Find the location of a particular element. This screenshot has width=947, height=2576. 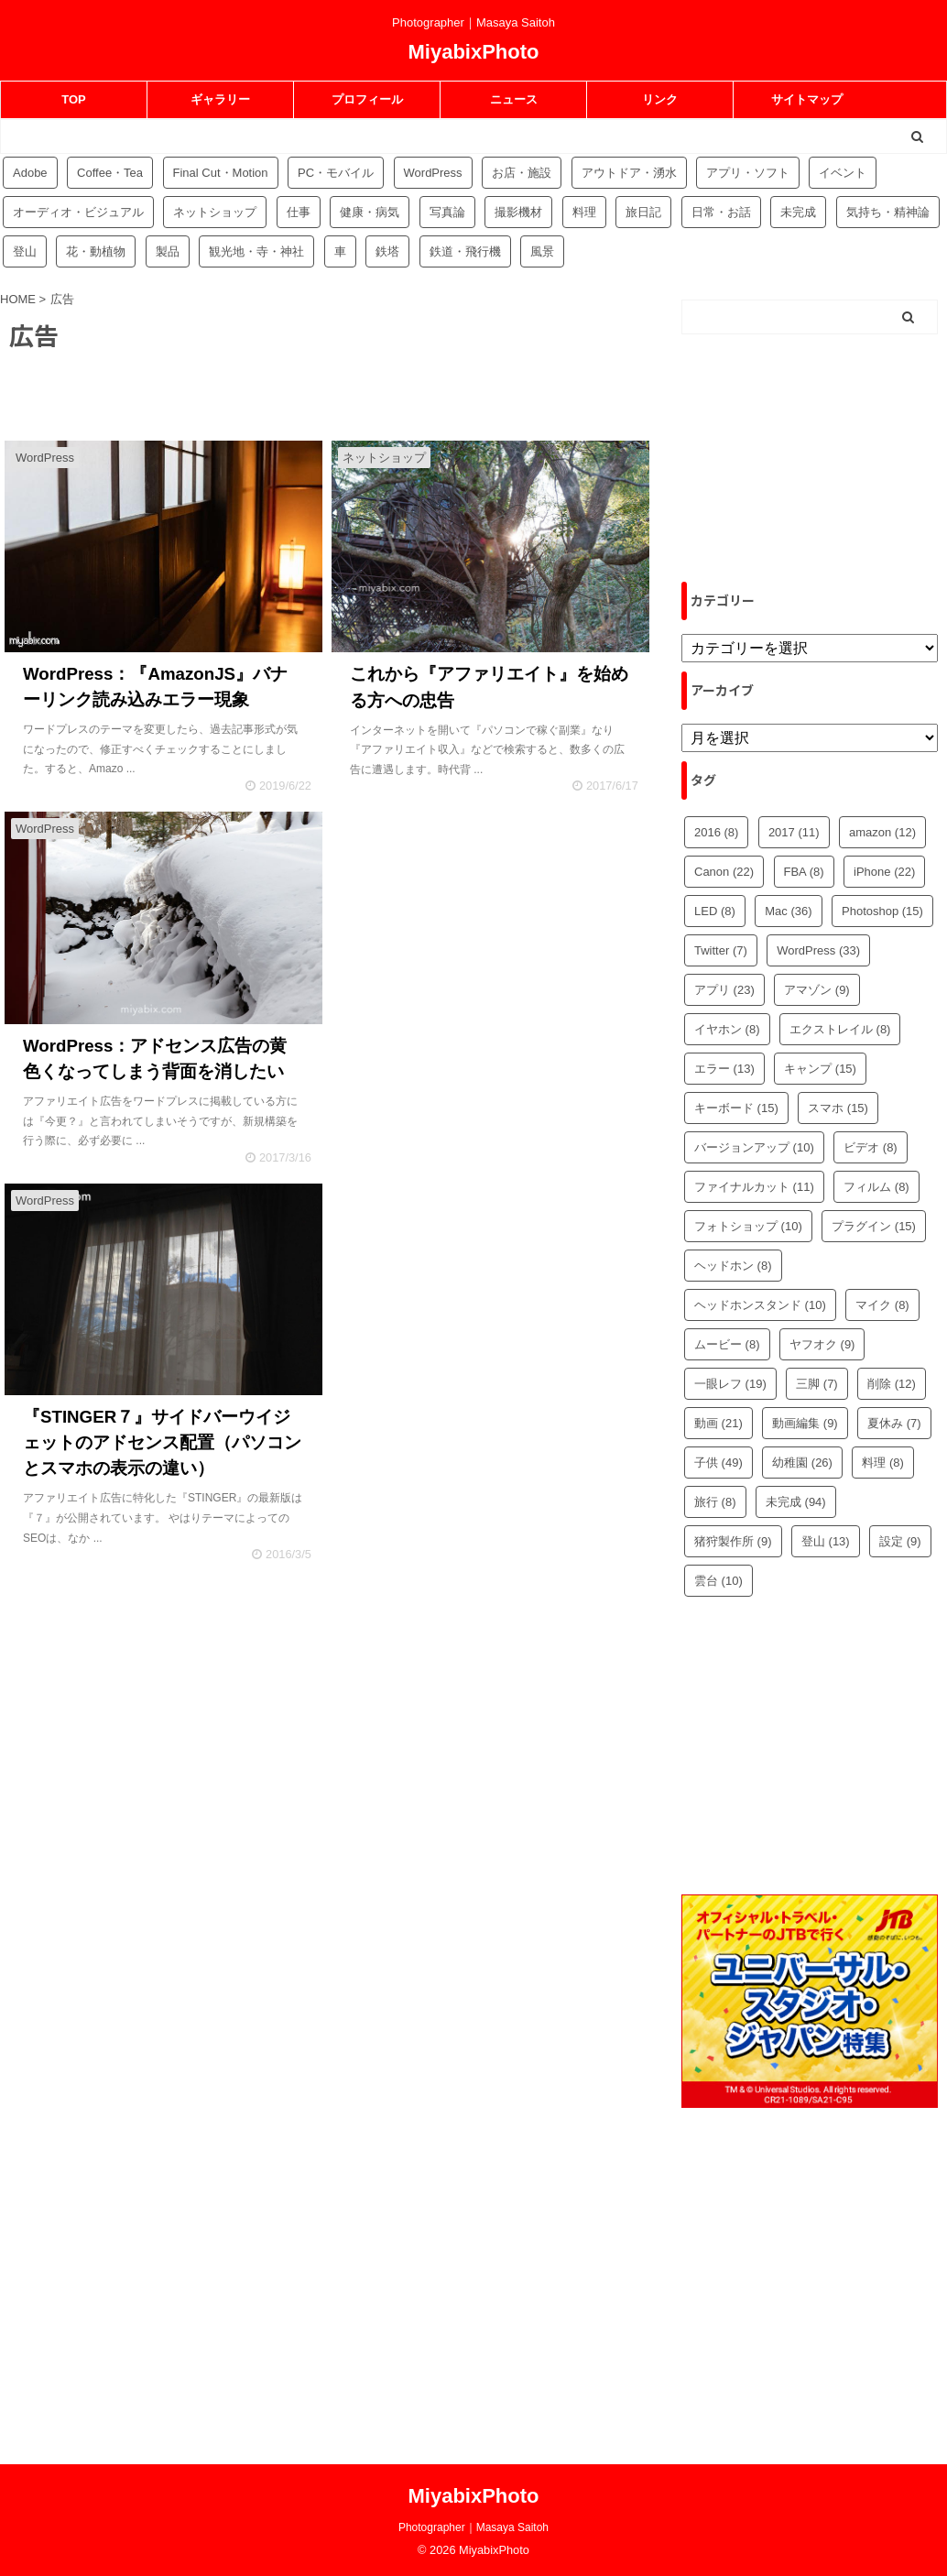

鉄塔 [鉄塔 (3個の項目)] is located at coordinates (387, 251).